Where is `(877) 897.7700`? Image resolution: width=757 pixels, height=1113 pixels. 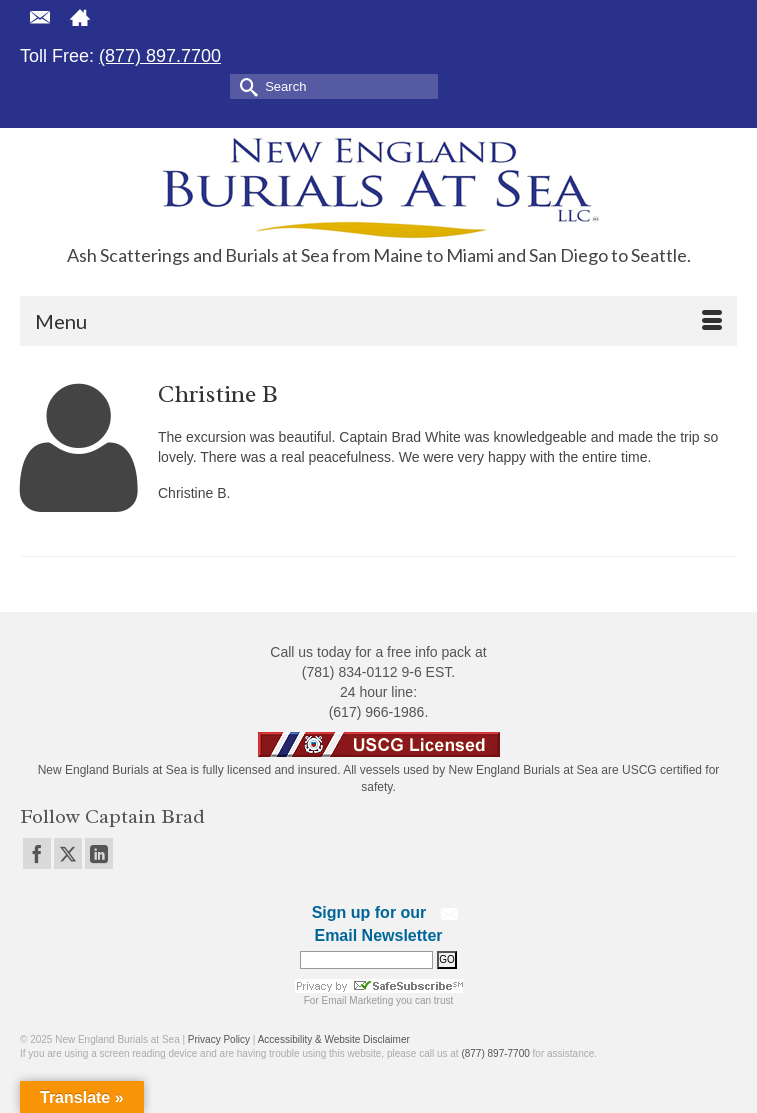 (877) 897.7700 is located at coordinates (160, 56).